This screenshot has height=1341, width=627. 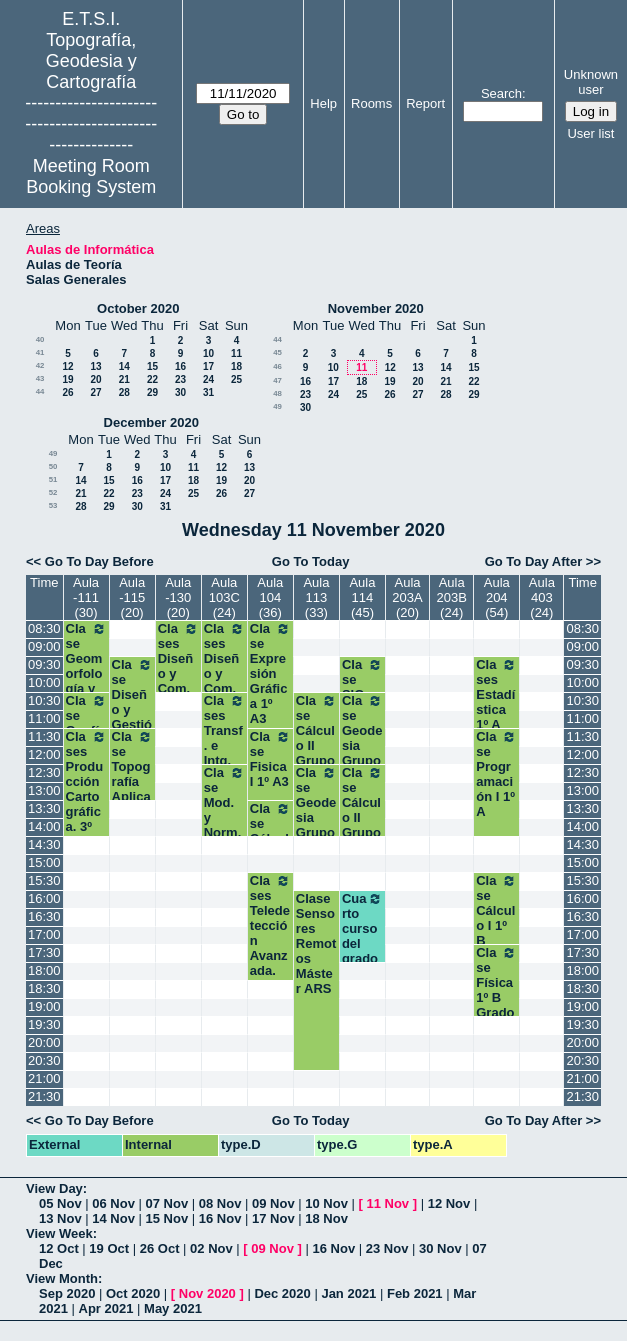 I want to click on Go To Day Before, so click(x=99, y=561).